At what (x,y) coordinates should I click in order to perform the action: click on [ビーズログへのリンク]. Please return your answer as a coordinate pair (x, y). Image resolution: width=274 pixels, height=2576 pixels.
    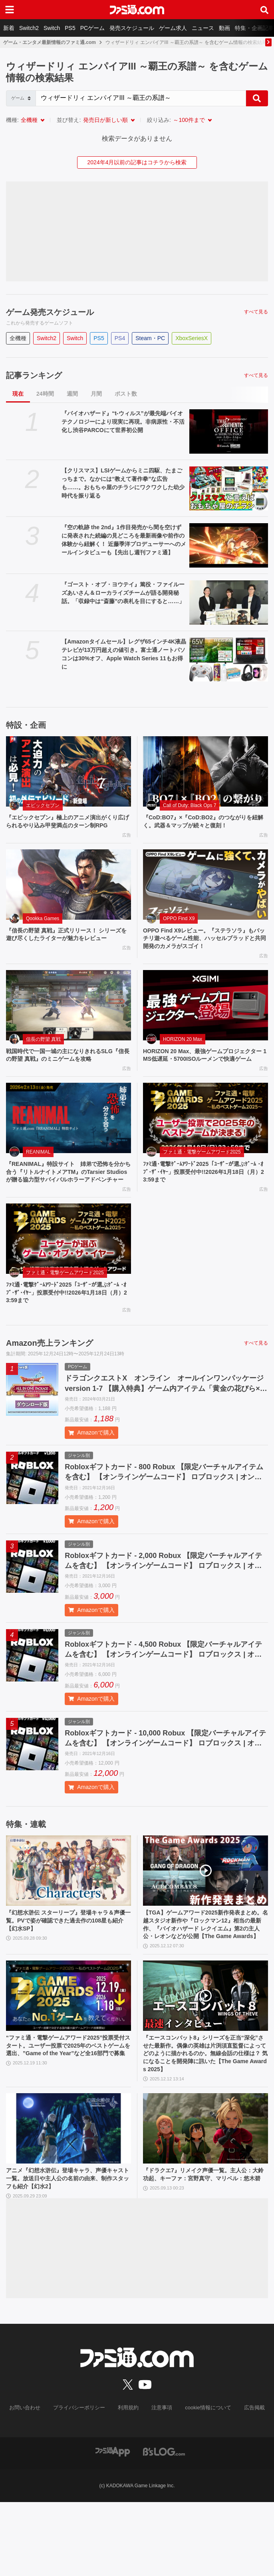
    Looking at the image, I should click on (164, 2525).